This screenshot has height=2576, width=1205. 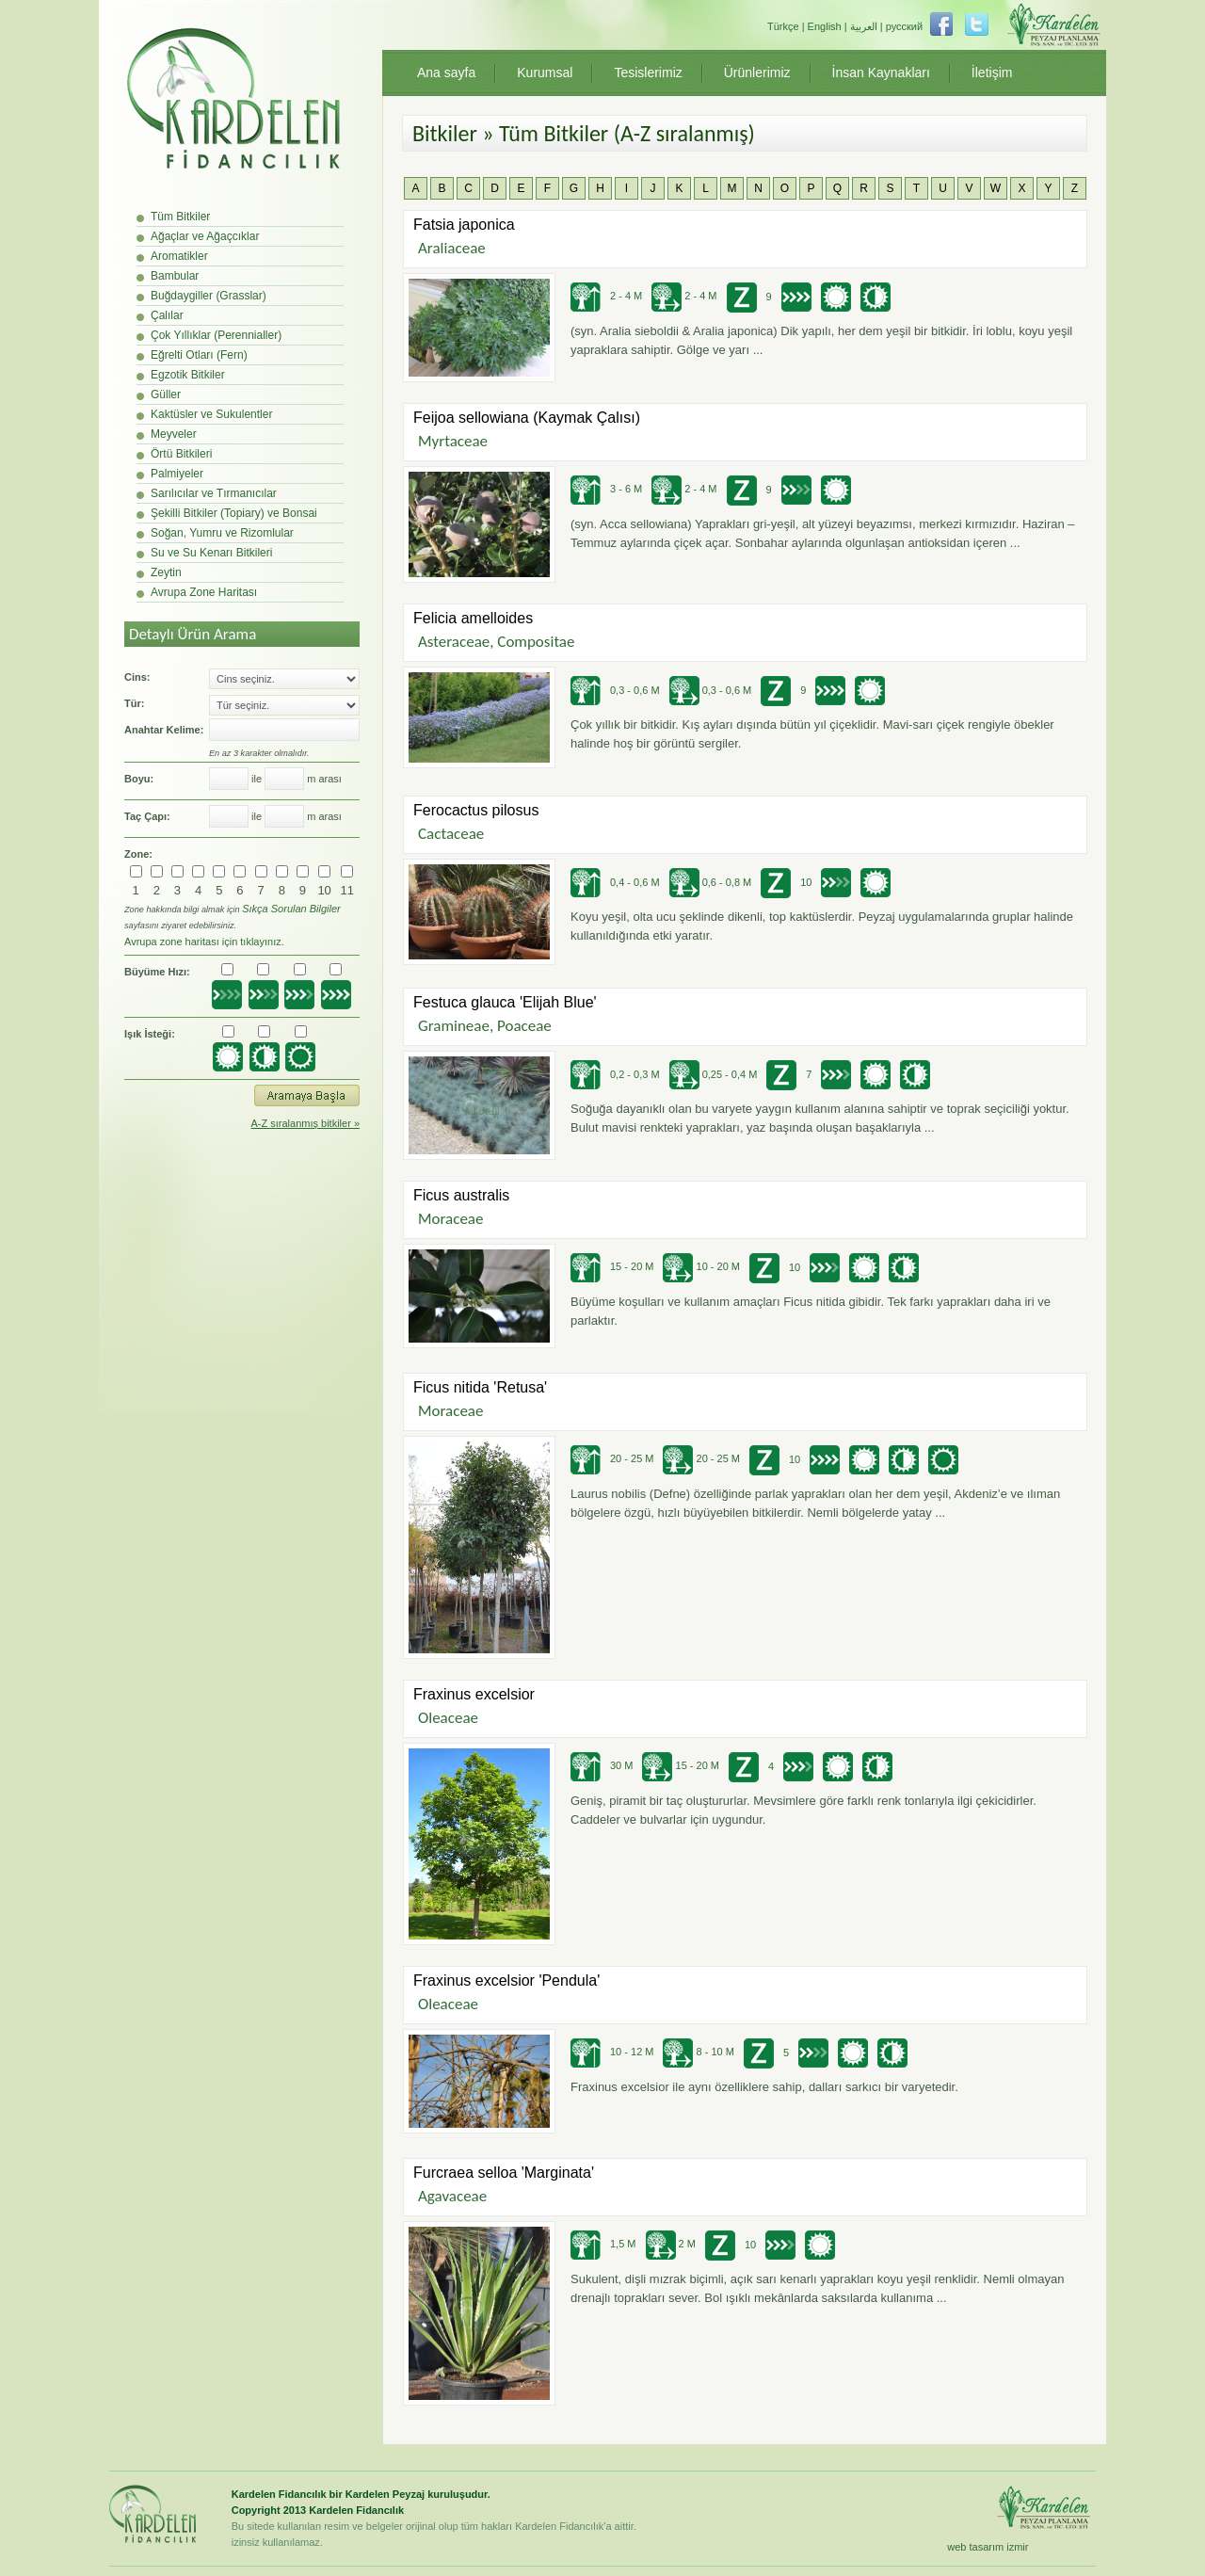 I want to click on Soğan, Yumru ve Rizomlular, so click(x=222, y=532).